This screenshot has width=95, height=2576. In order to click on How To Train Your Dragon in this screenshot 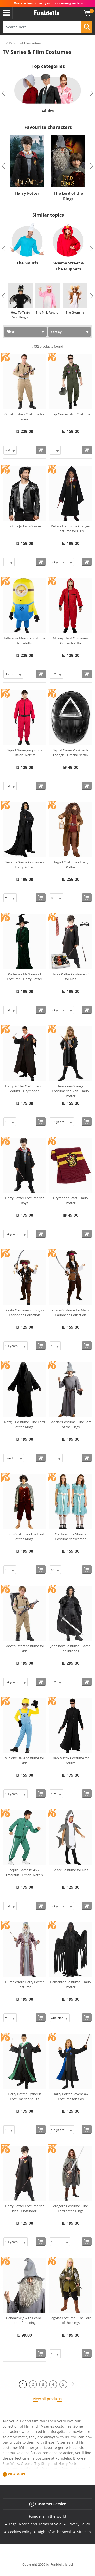, I will do `click(20, 314)`.